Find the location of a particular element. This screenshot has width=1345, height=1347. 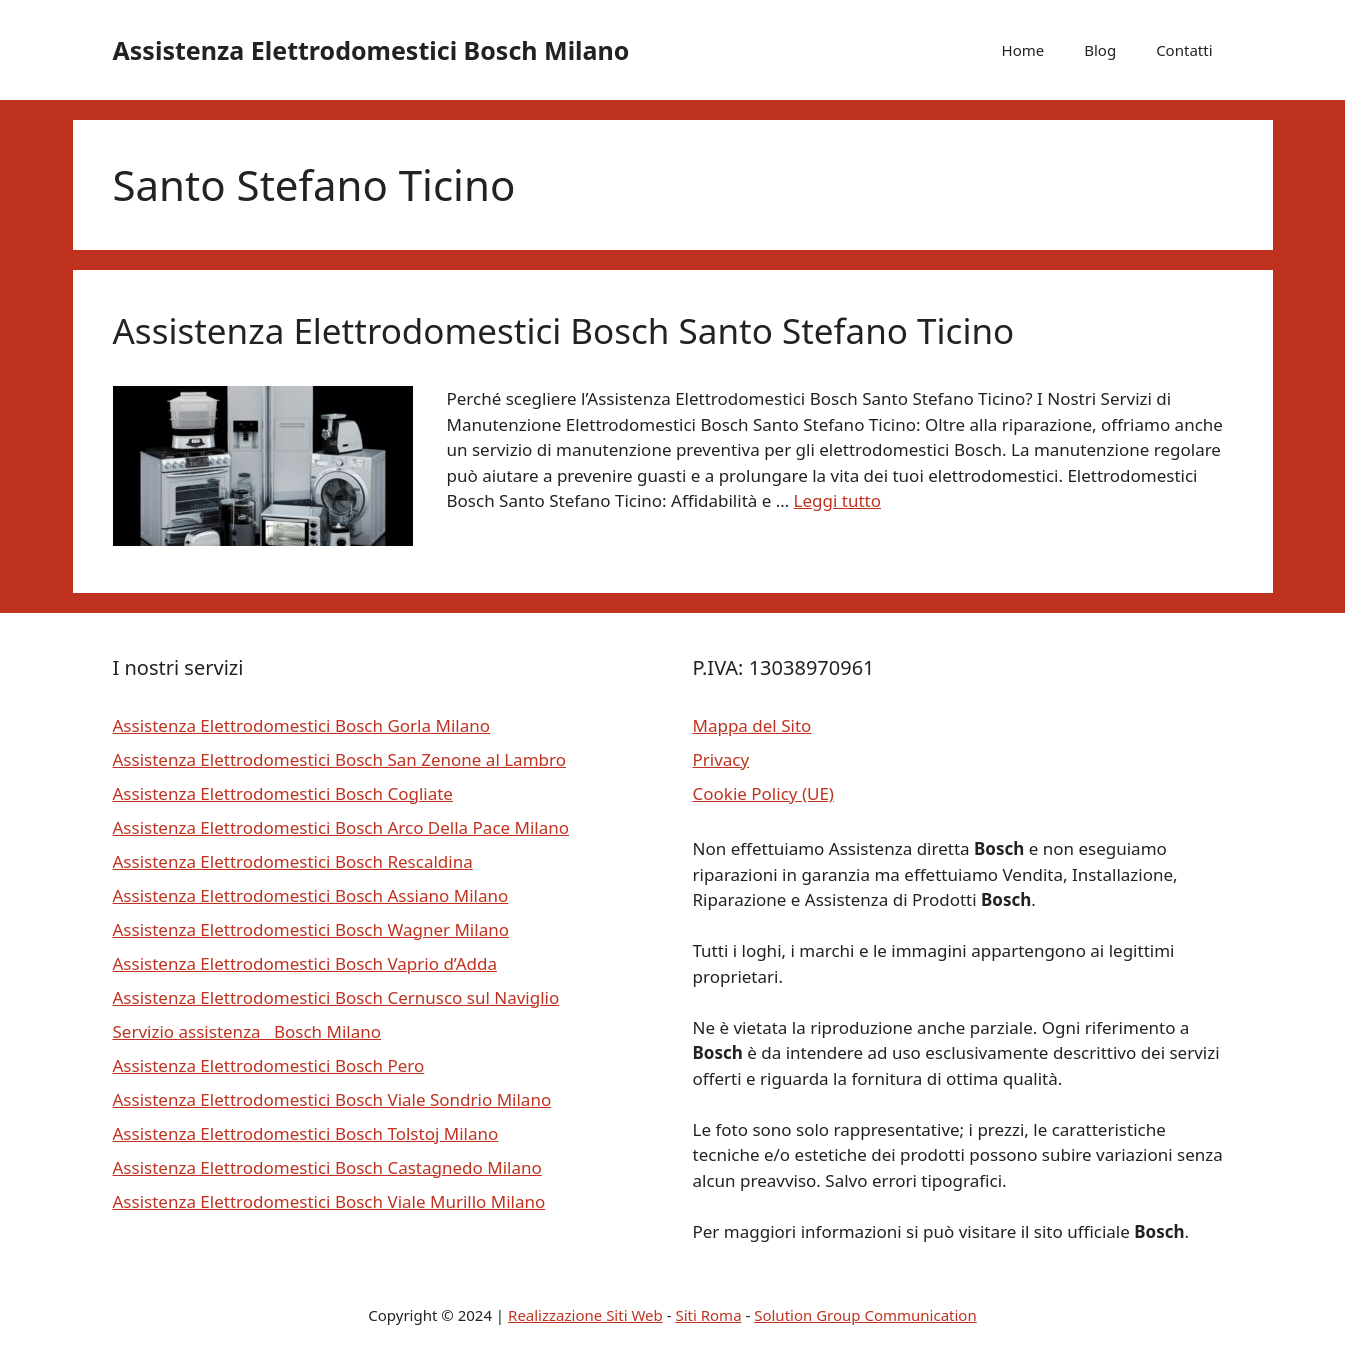

Assistenza Elettrodomestici Bosch Tolstoj Milano is located at coordinates (306, 1133).